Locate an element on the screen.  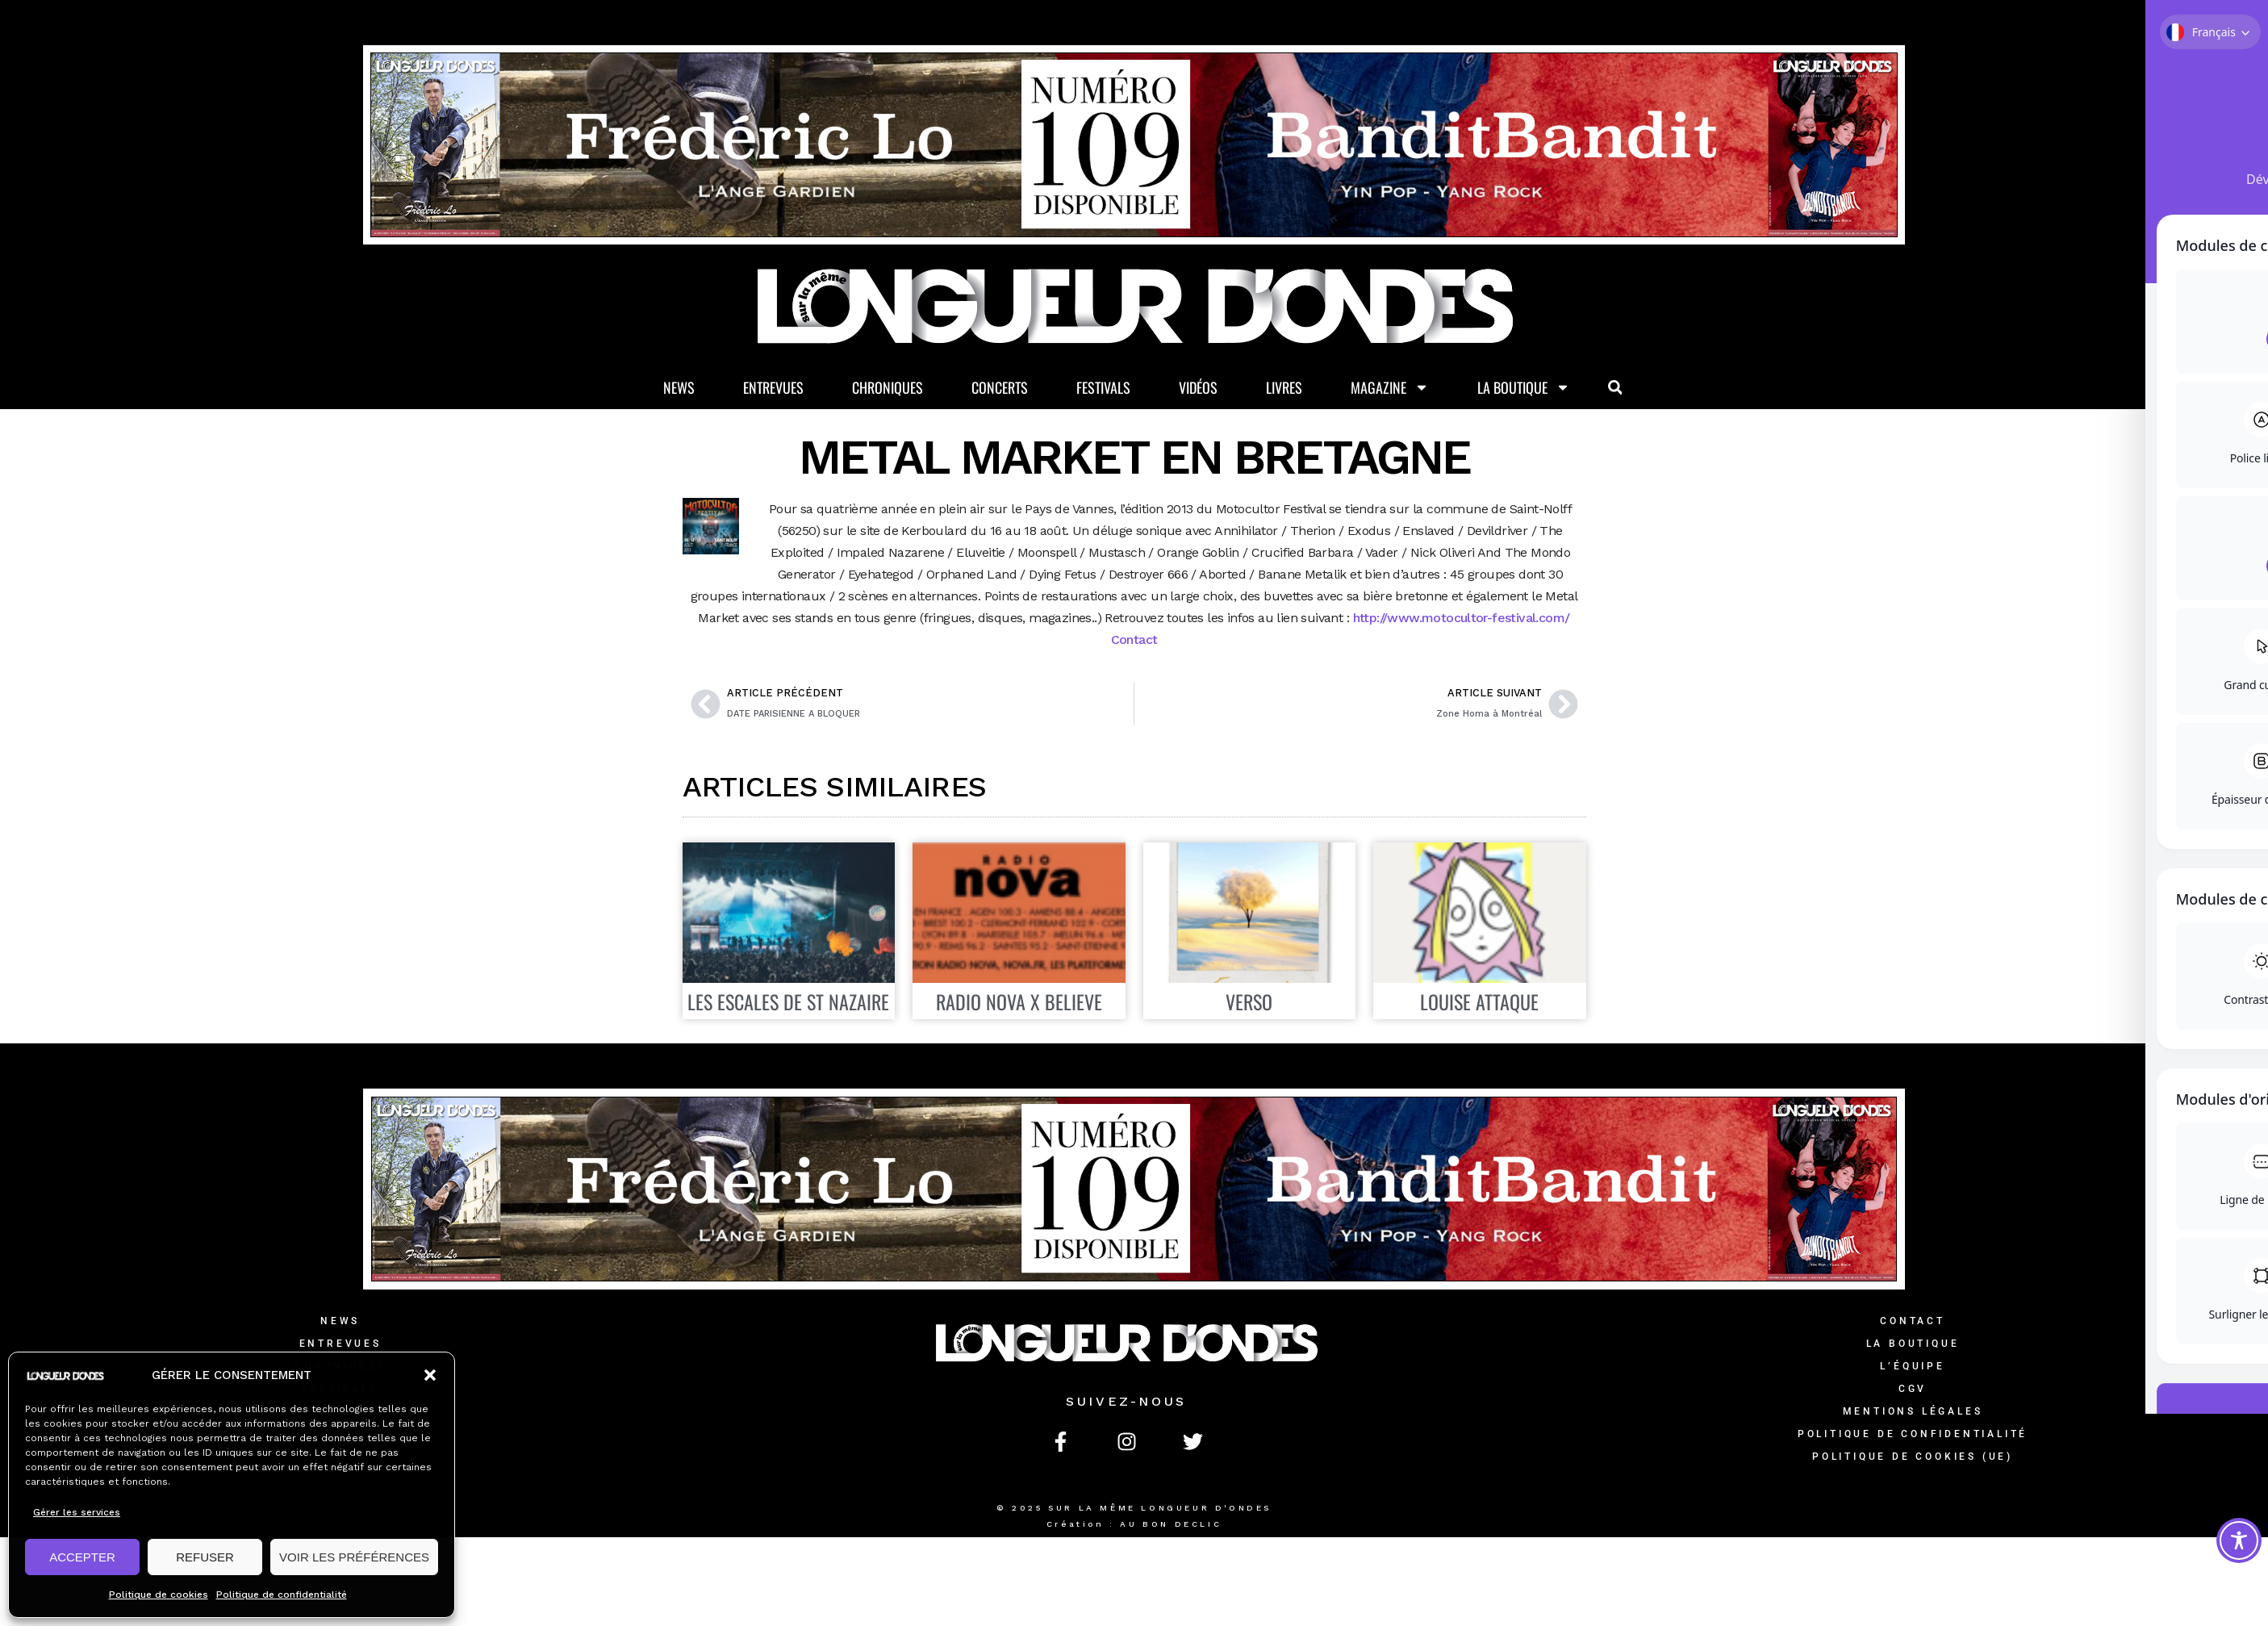
Politique de cookies is located at coordinates (158, 1594).